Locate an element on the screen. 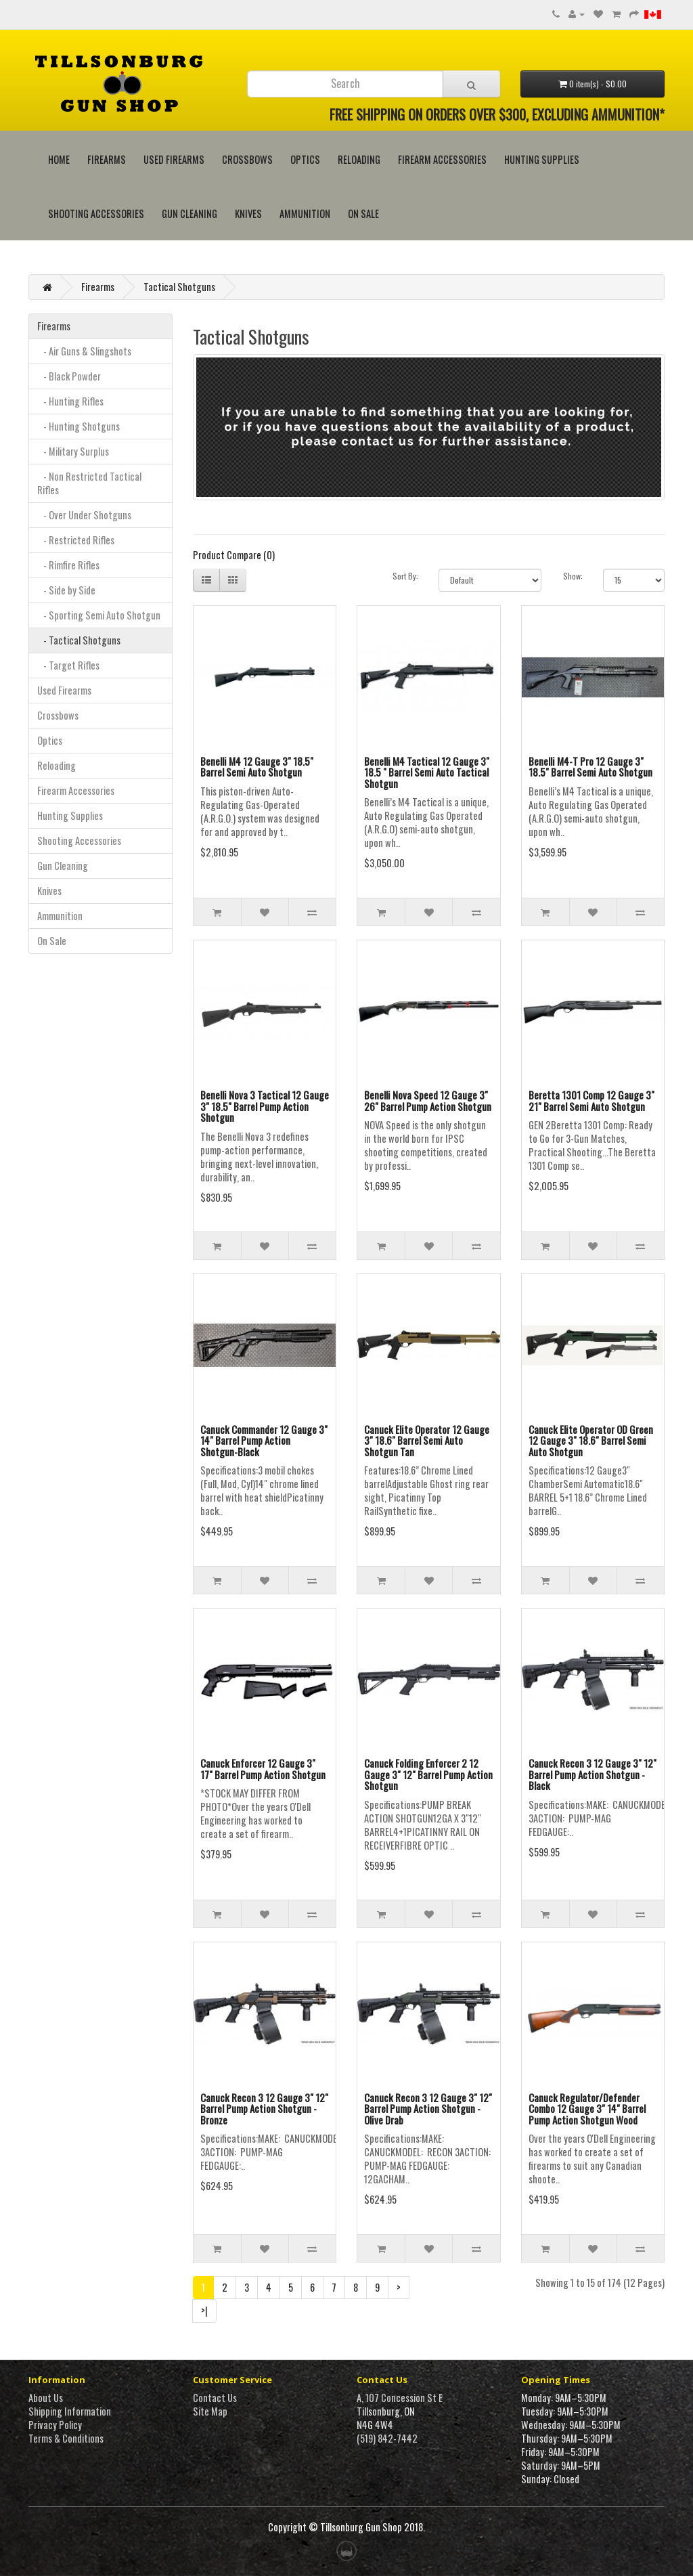 This screenshot has height=2576, width=693. - Target Rifles is located at coordinates (68, 665).